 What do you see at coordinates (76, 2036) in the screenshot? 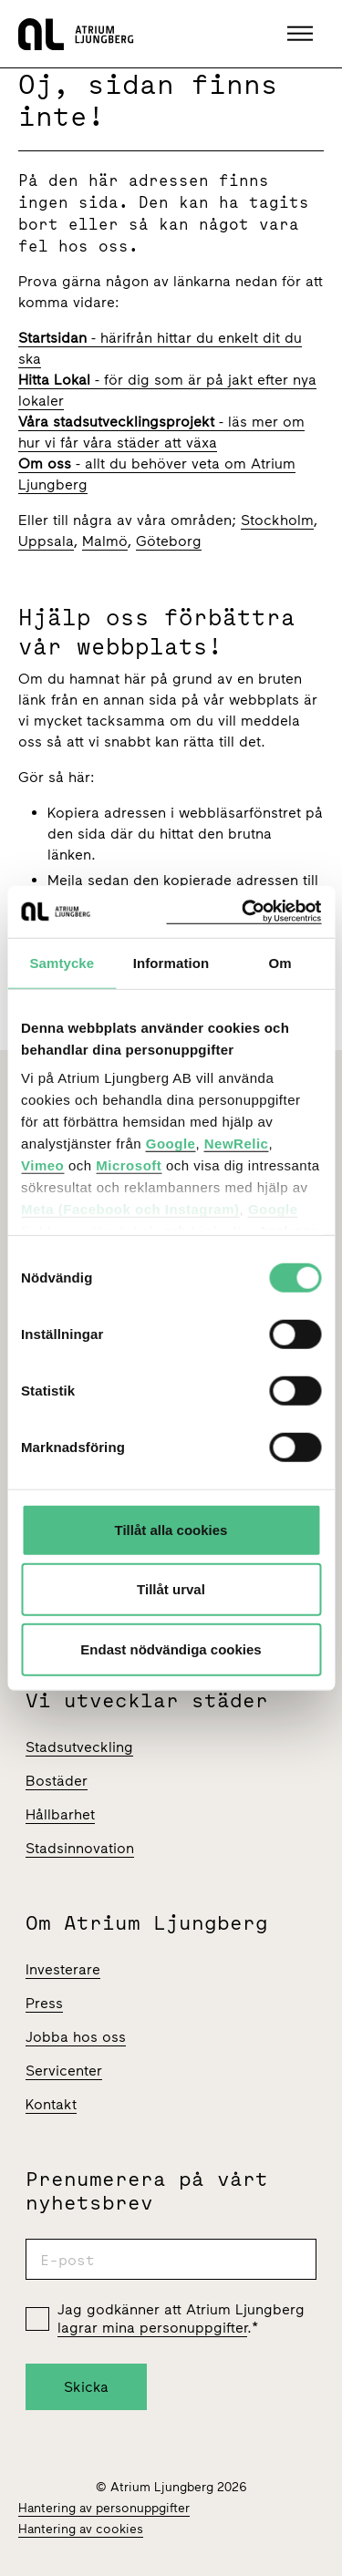
I see `Jobba hos oss` at bounding box center [76, 2036].